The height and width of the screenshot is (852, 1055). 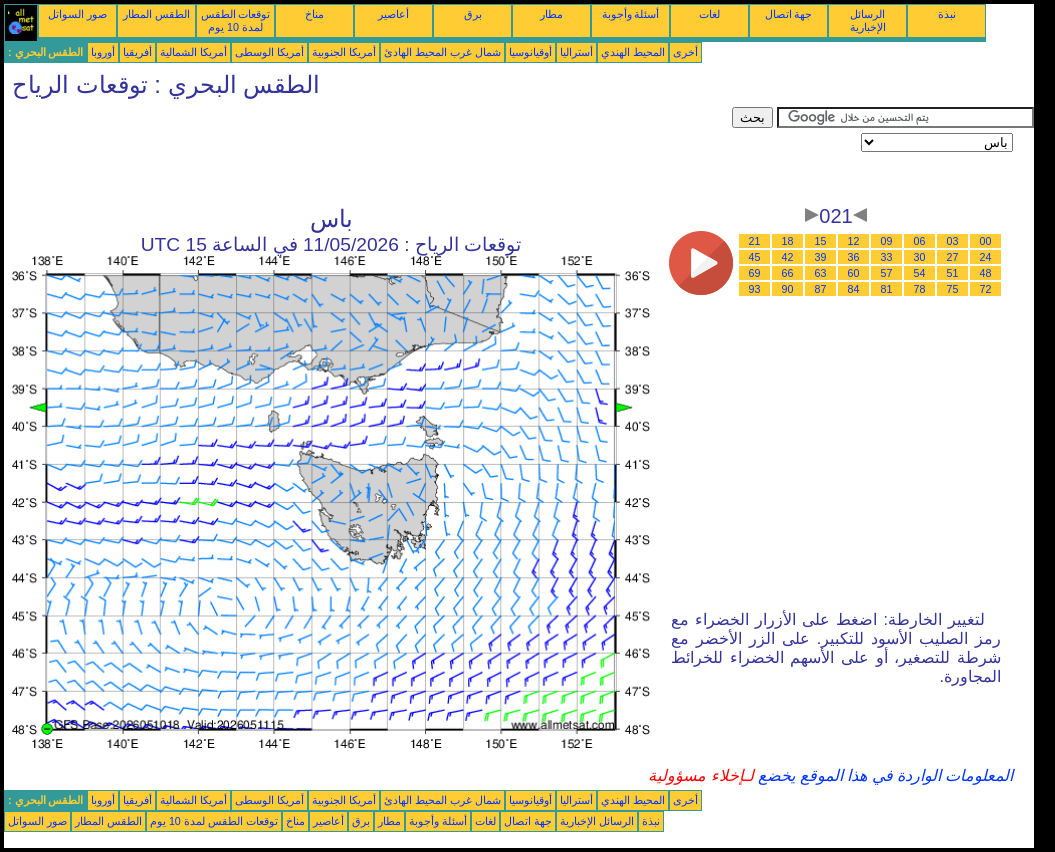 I want to click on 06, so click(x=920, y=241).